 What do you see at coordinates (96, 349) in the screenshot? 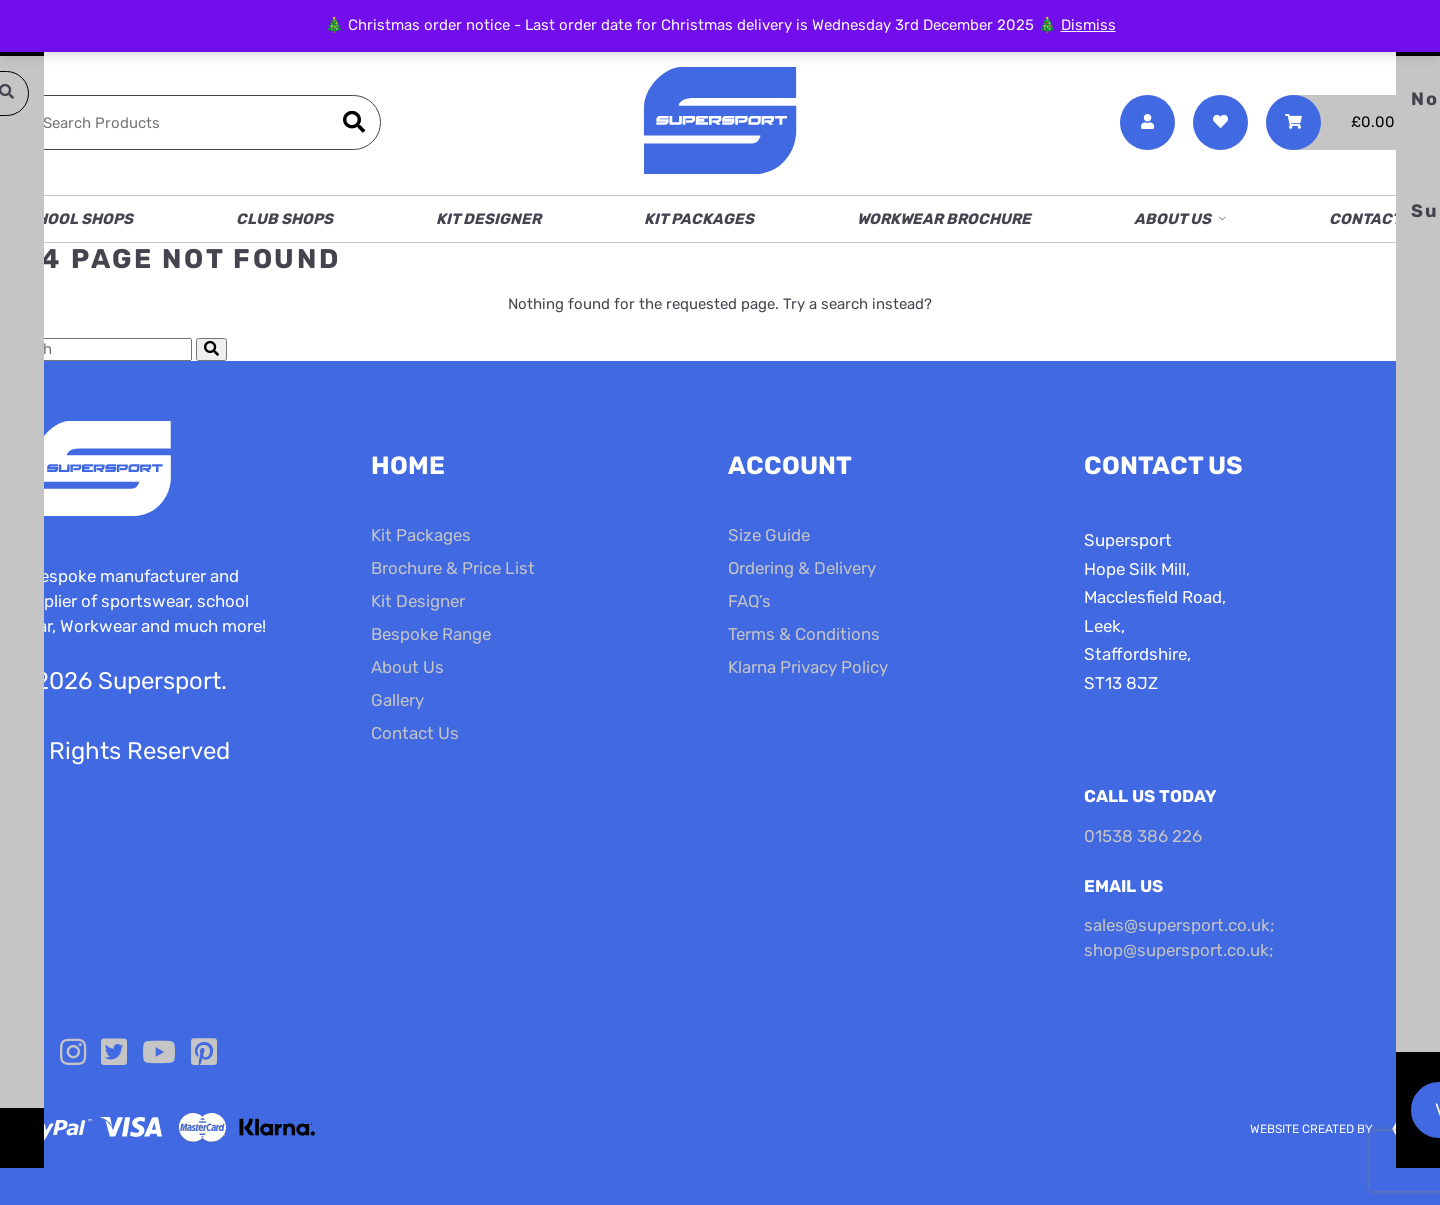
I see `[Search Cottage Delight]` at bounding box center [96, 349].